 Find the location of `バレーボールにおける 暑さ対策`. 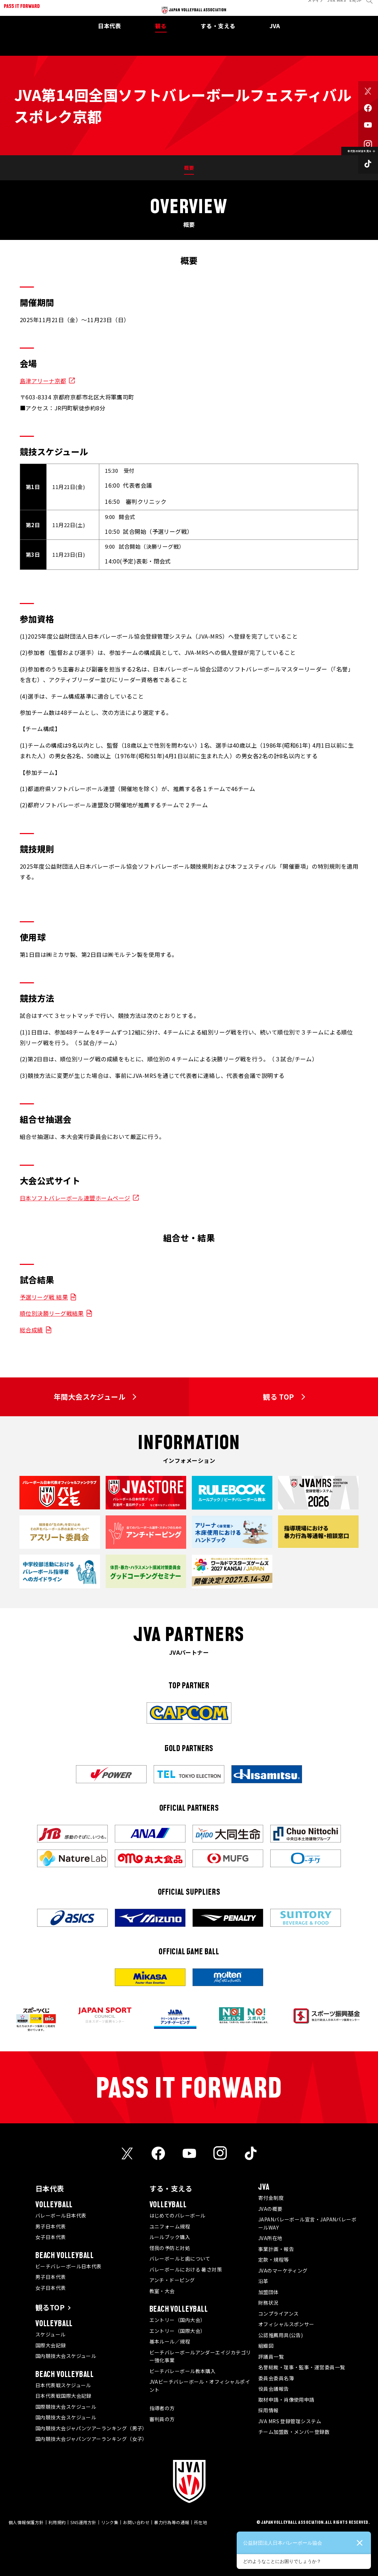

バレーボールにおける 暑さ対策 is located at coordinates (185, 2269).